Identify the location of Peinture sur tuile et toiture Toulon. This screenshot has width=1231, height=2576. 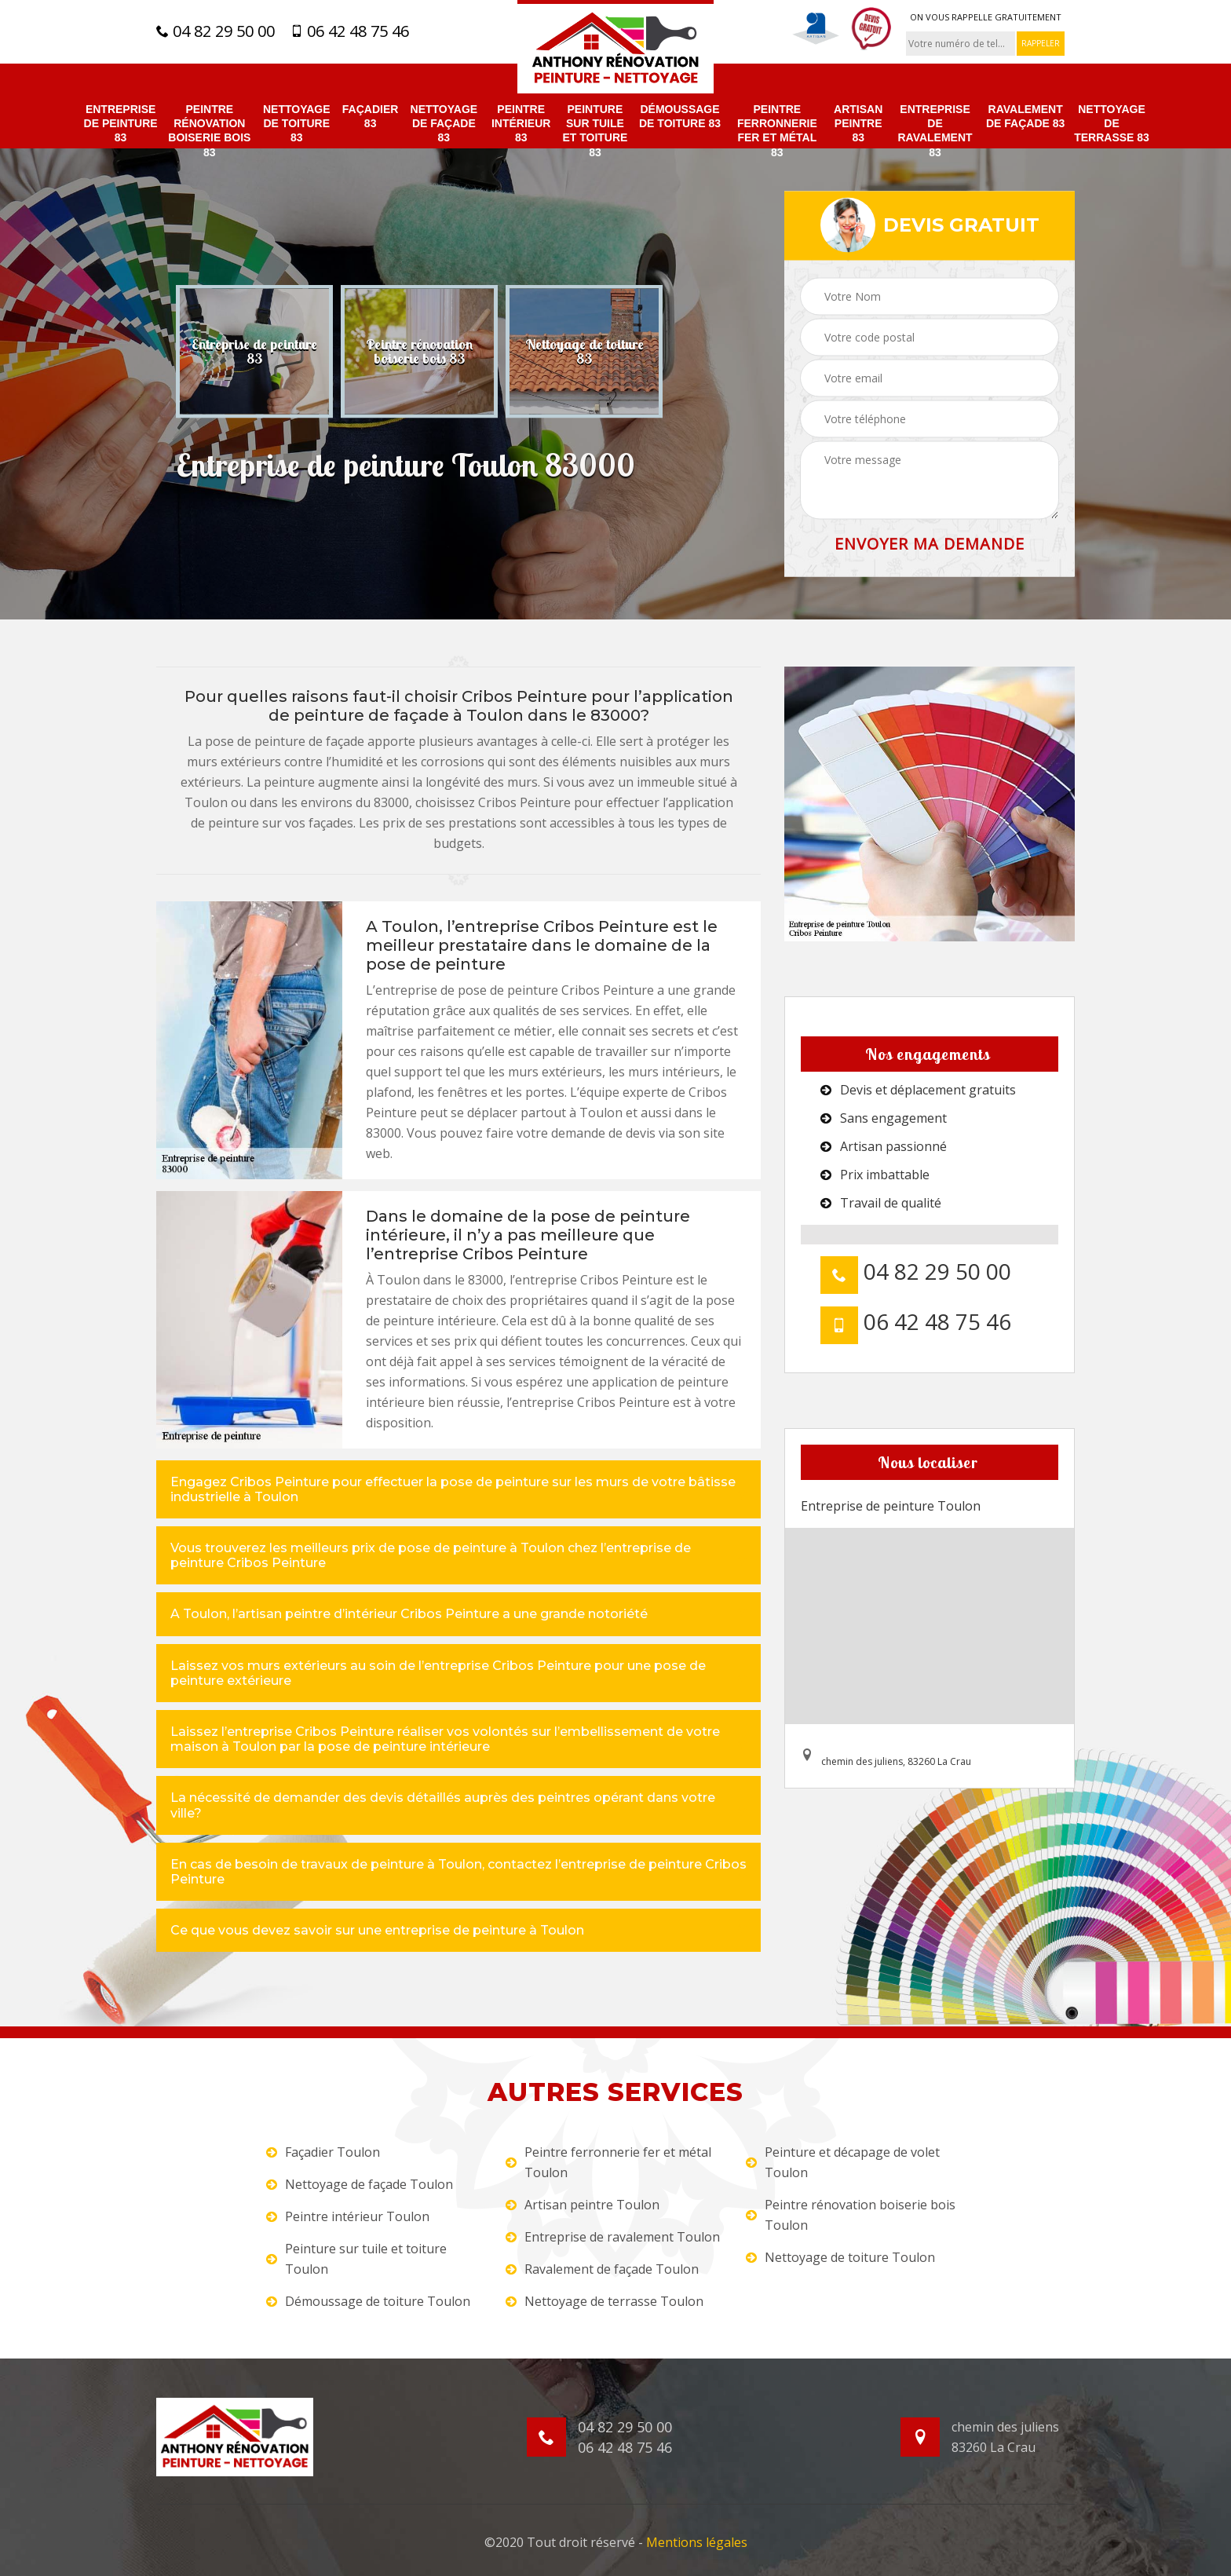
(356, 2259).